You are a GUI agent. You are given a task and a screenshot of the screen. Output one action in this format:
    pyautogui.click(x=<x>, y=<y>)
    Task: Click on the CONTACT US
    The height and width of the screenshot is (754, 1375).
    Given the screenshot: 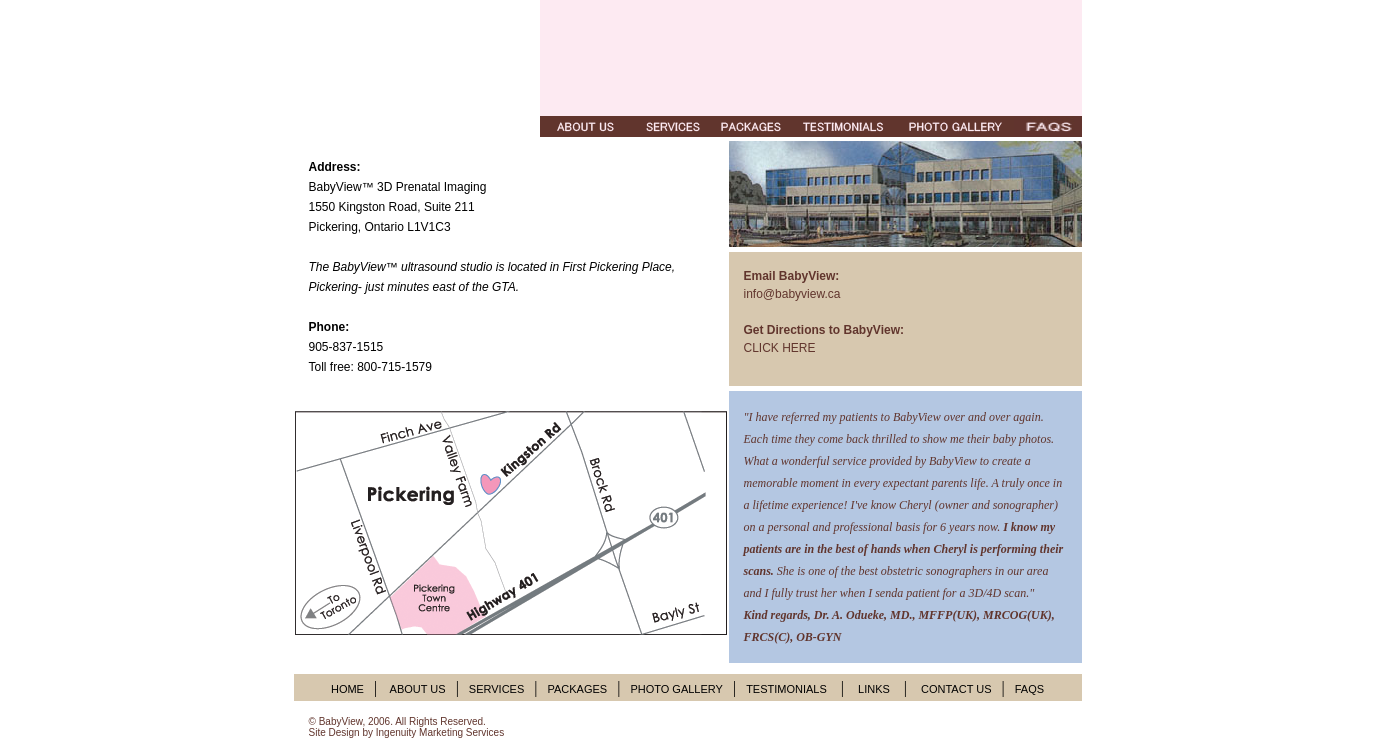 What is the action you would take?
    pyautogui.click(x=956, y=689)
    